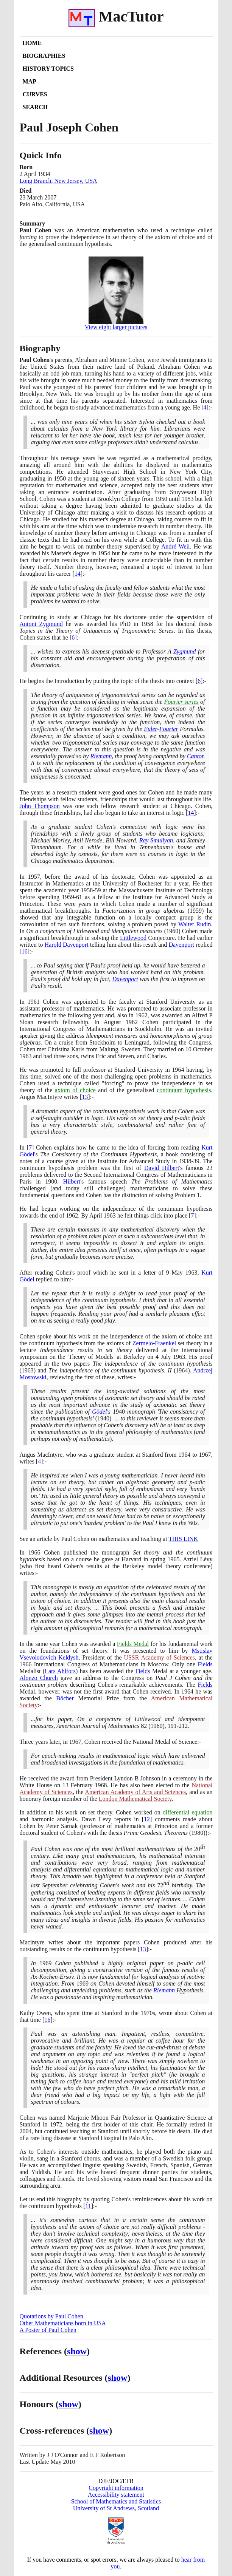  Describe the element at coordinates (35, 94) in the screenshot. I see `Curves` at that location.